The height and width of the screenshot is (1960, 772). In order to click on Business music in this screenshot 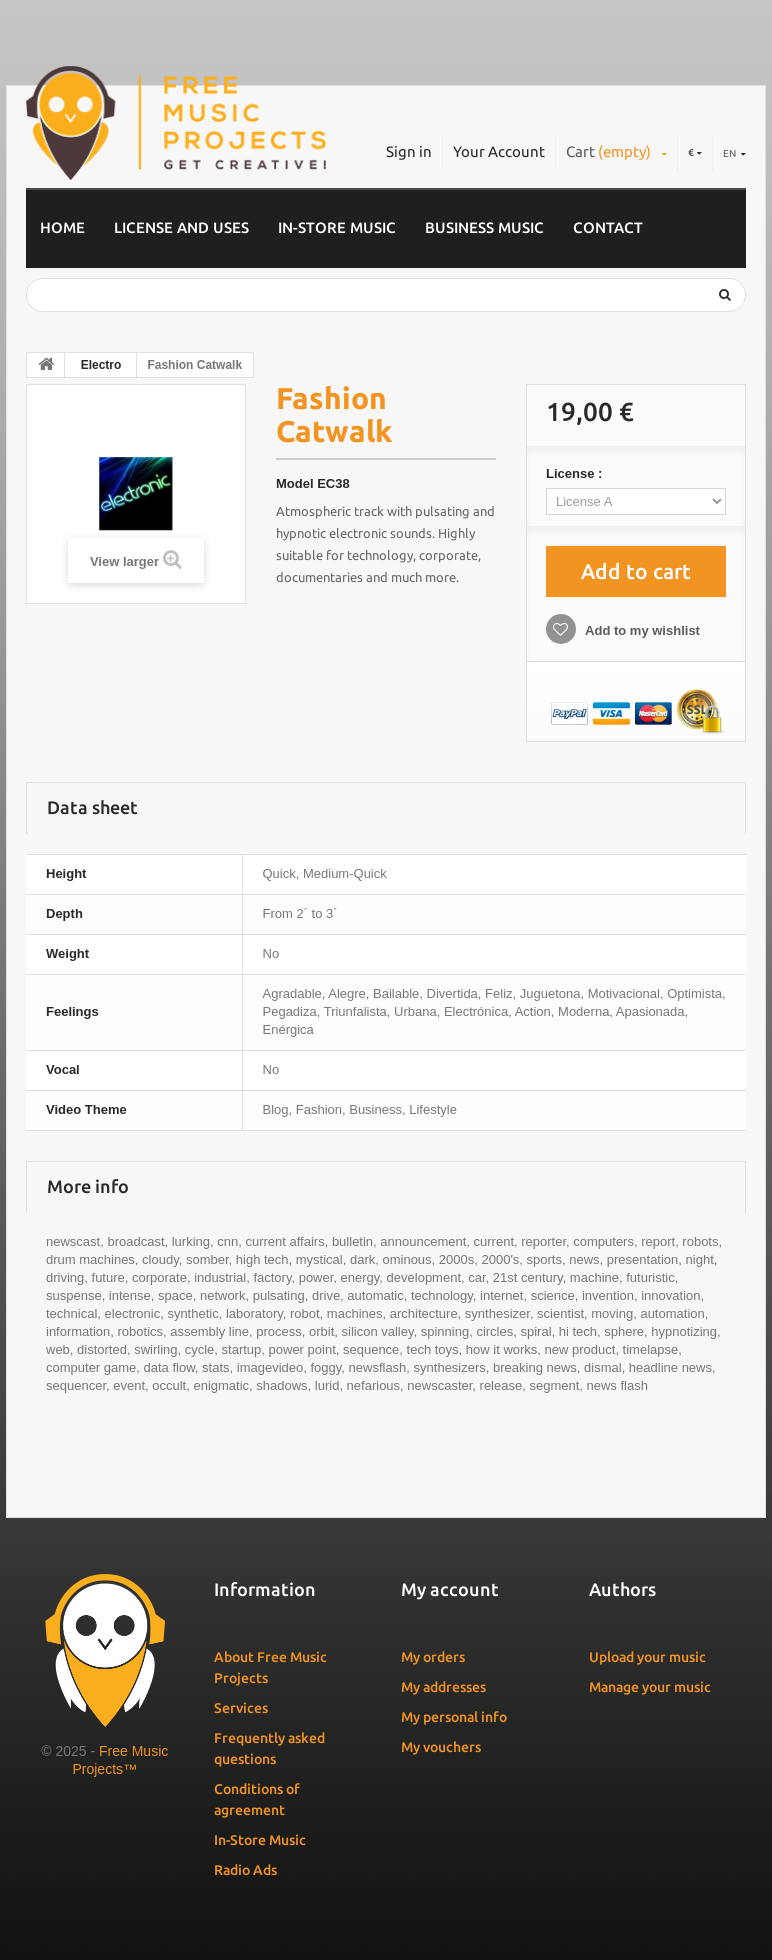, I will do `click(484, 227)`.